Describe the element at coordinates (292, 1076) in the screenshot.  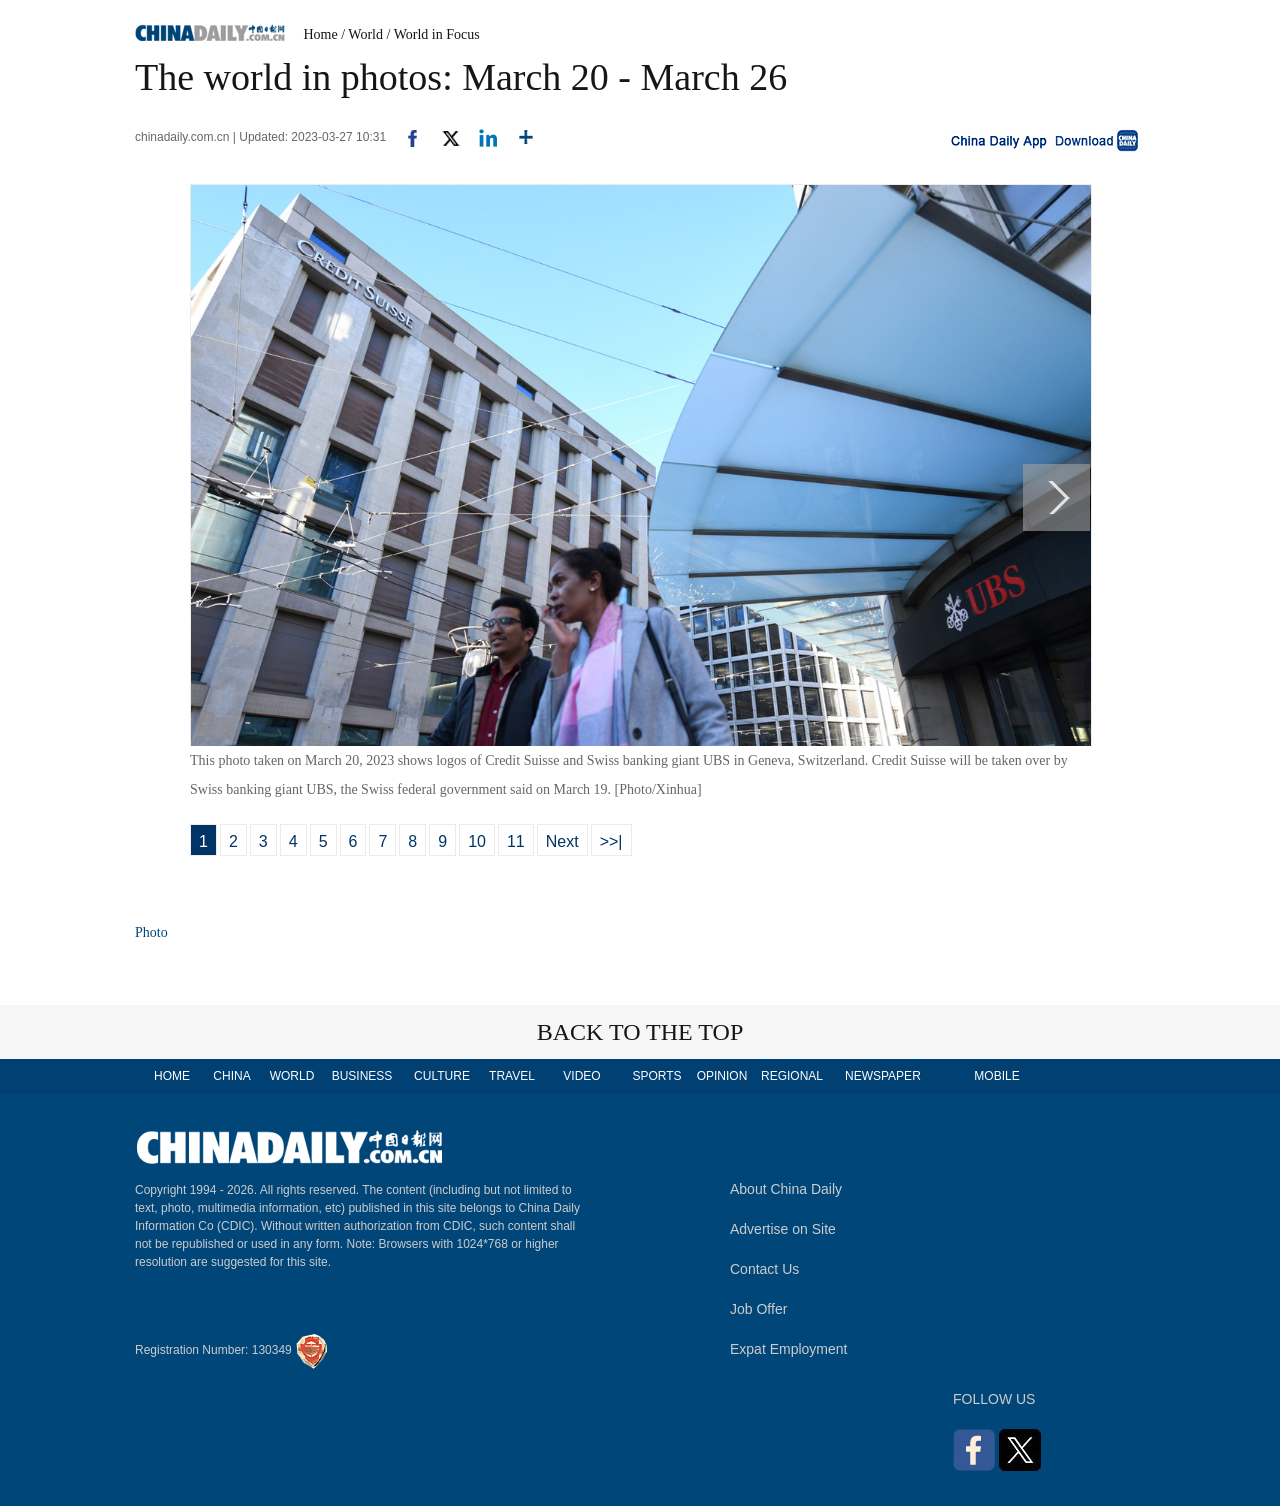
I see `WORLD` at that location.